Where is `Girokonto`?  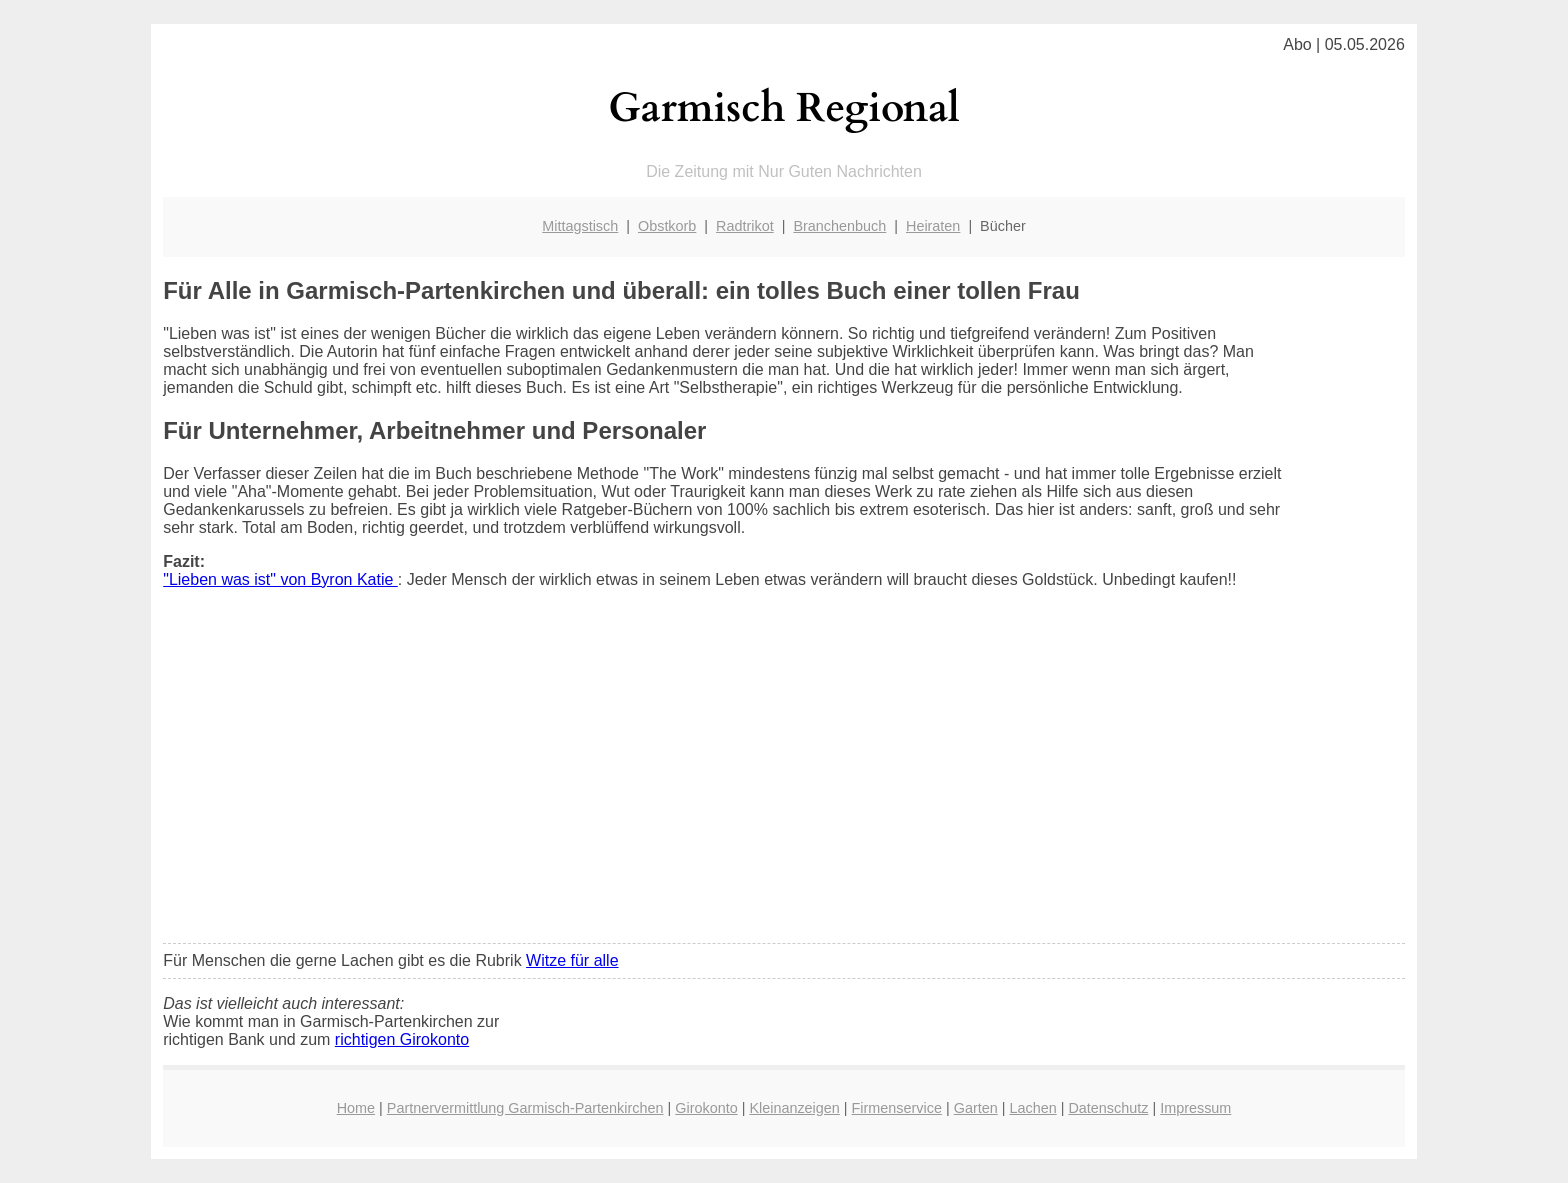
Girokonto is located at coordinates (706, 1108).